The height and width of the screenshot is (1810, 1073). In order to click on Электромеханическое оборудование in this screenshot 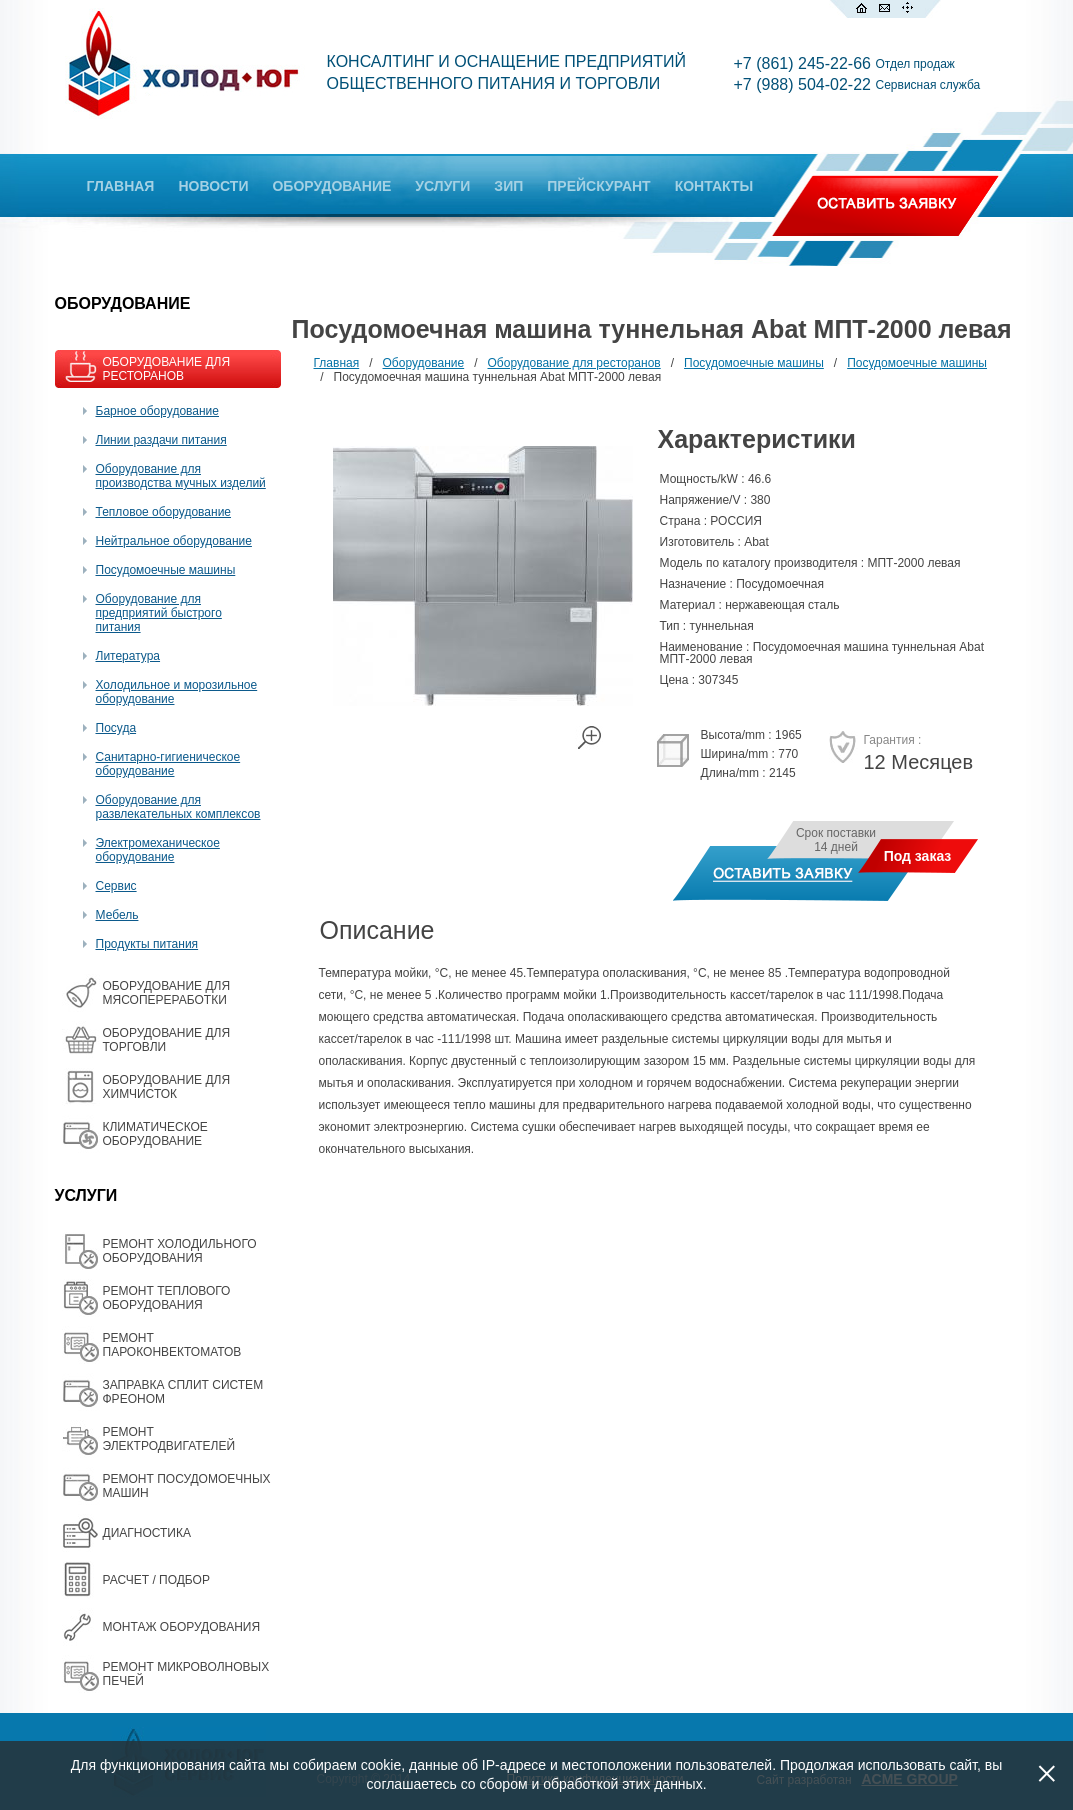, I will do `click(158, 850)`.